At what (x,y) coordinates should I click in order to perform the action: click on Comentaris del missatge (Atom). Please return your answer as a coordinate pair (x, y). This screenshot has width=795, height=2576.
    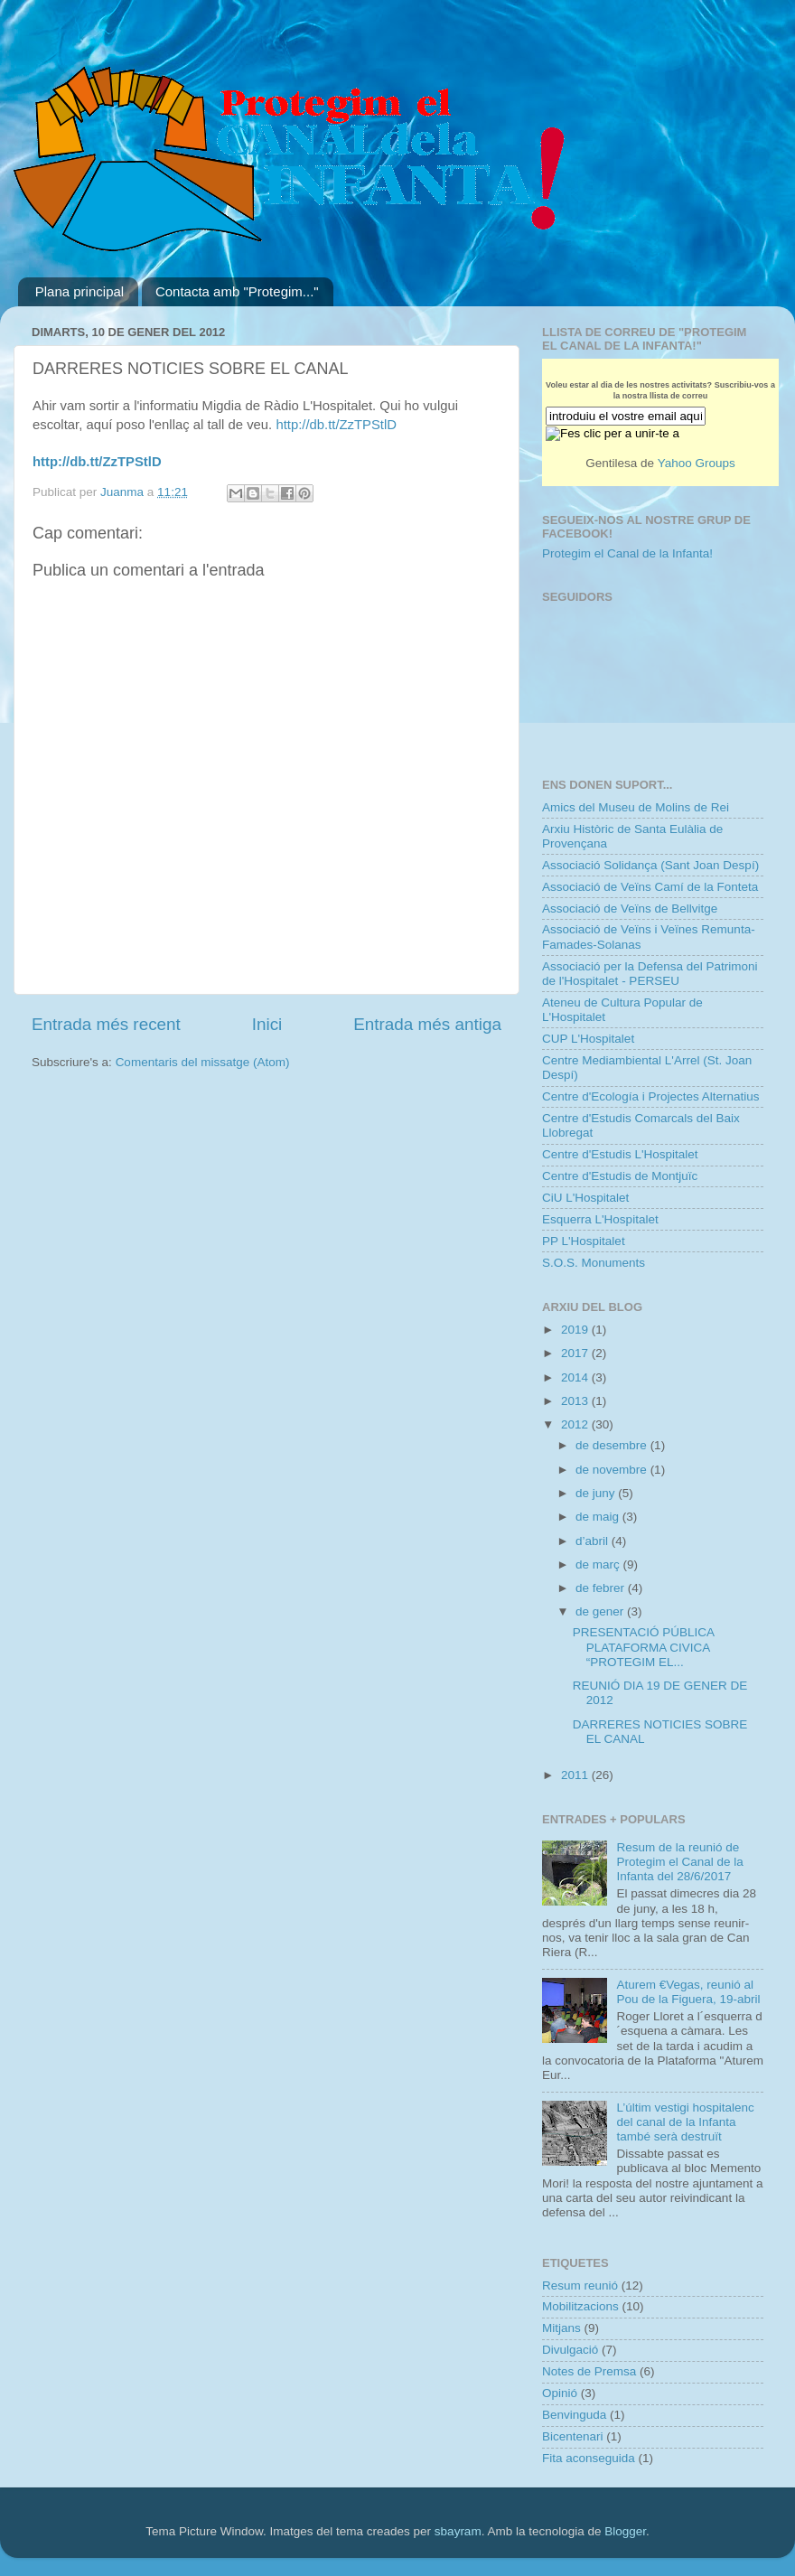
    Looking at the image, I should click on (203, 1062).